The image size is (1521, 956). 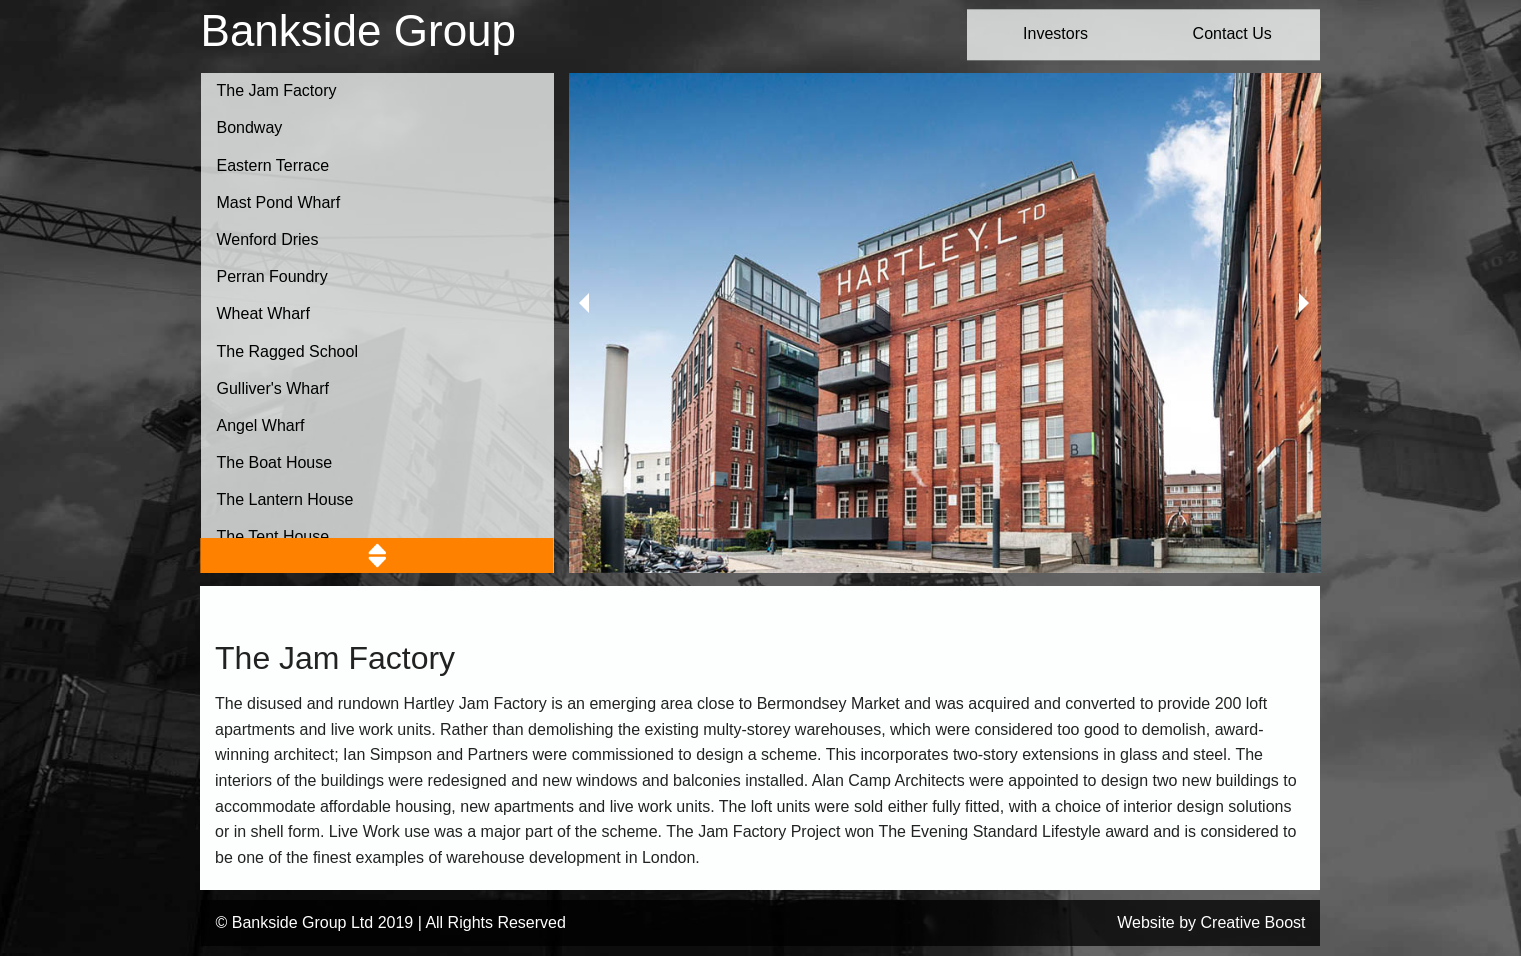 I want to click on Eastern Terrace [button], so click(x=273, y=165).